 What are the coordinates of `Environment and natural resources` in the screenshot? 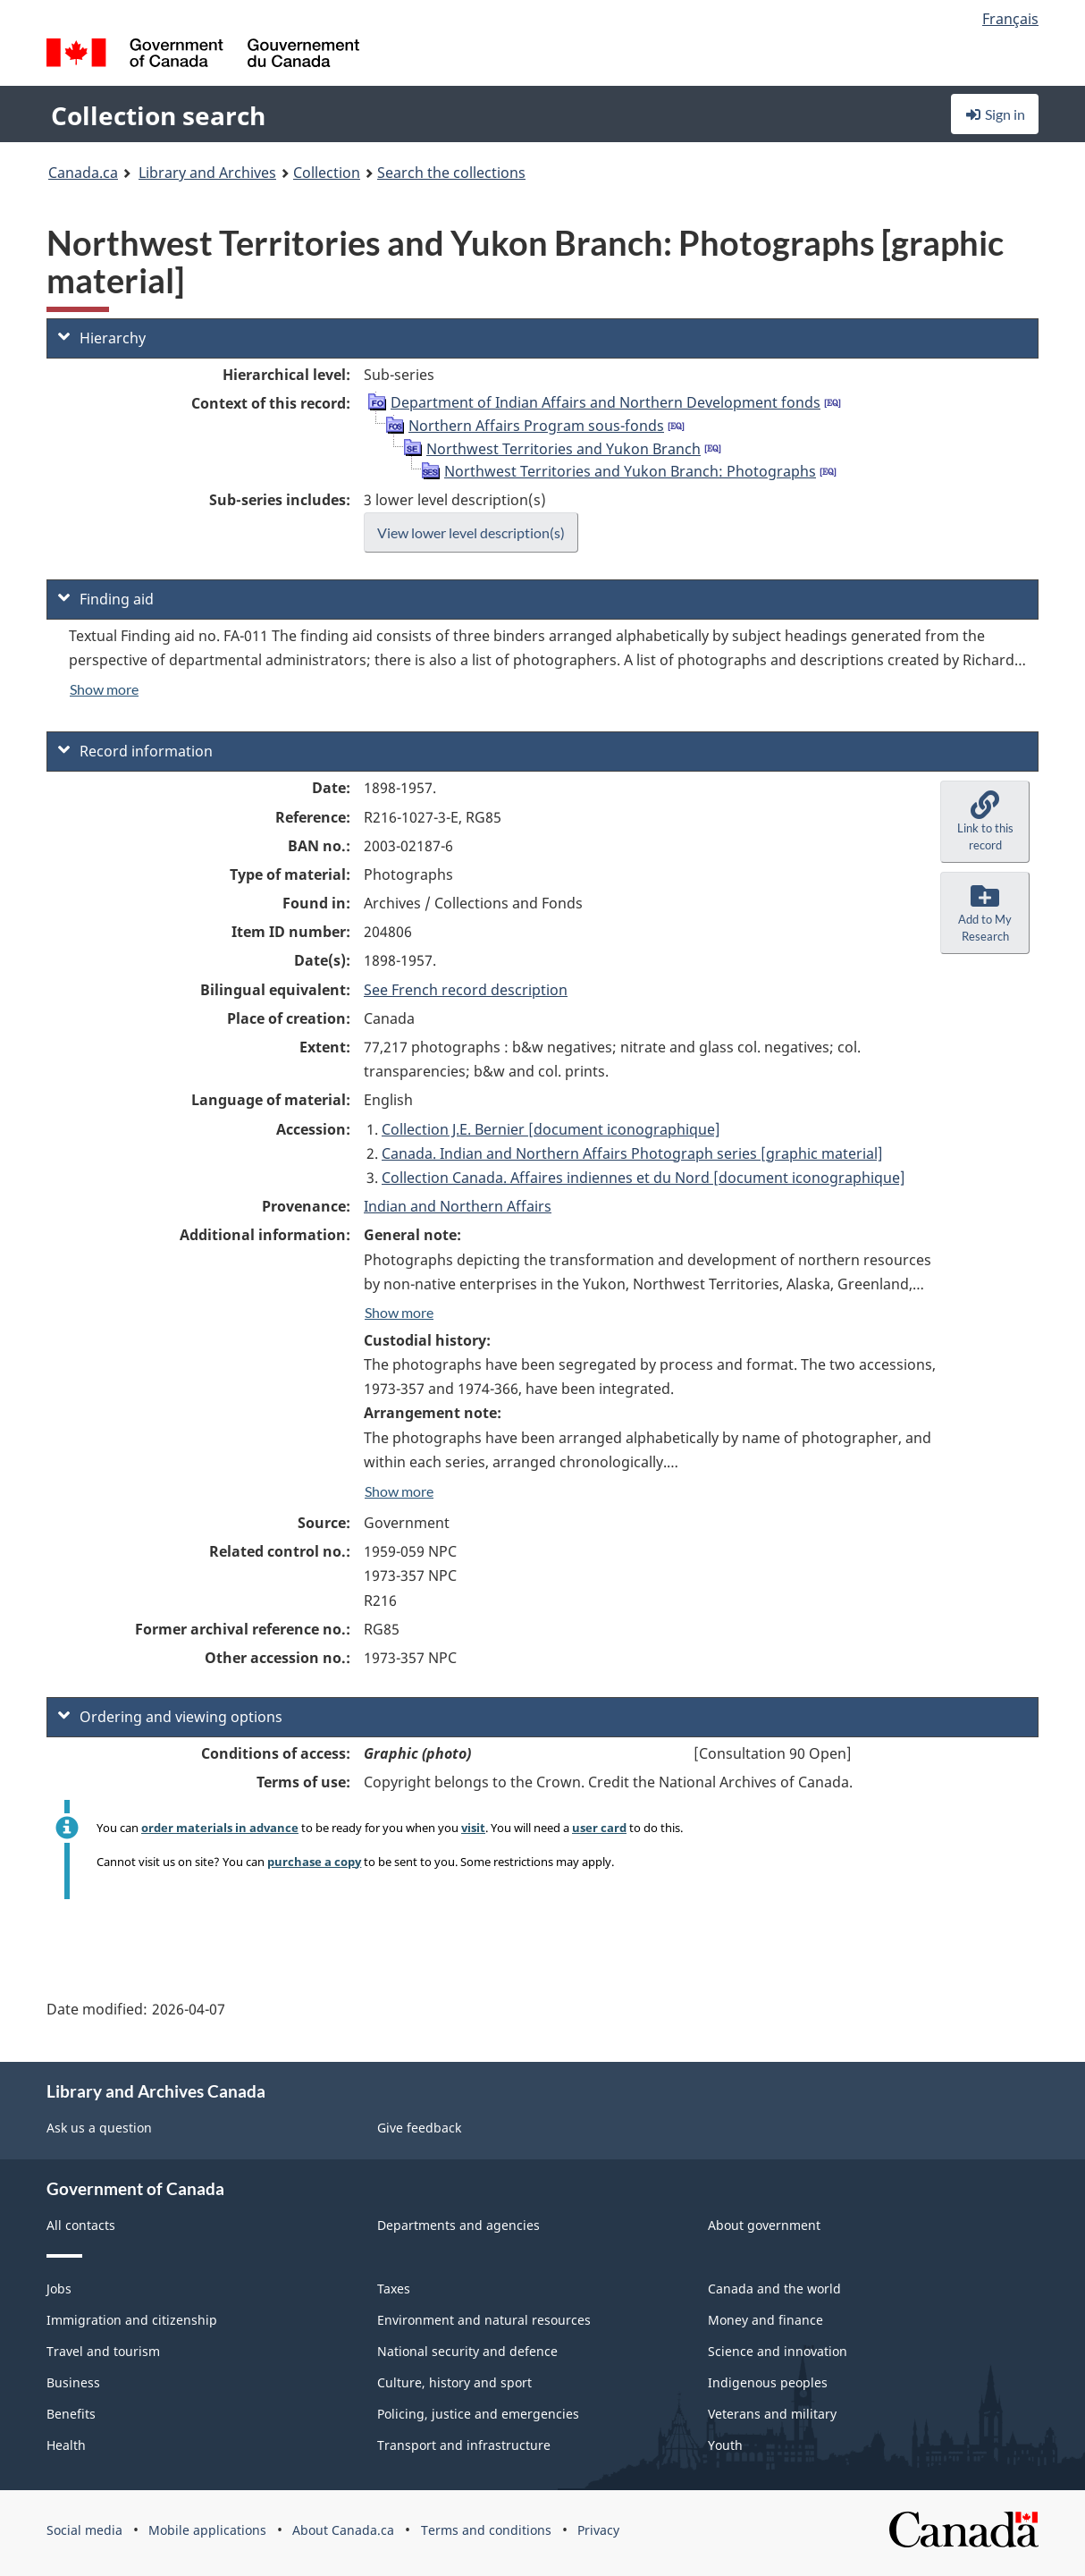 It's located at (484, 2319).